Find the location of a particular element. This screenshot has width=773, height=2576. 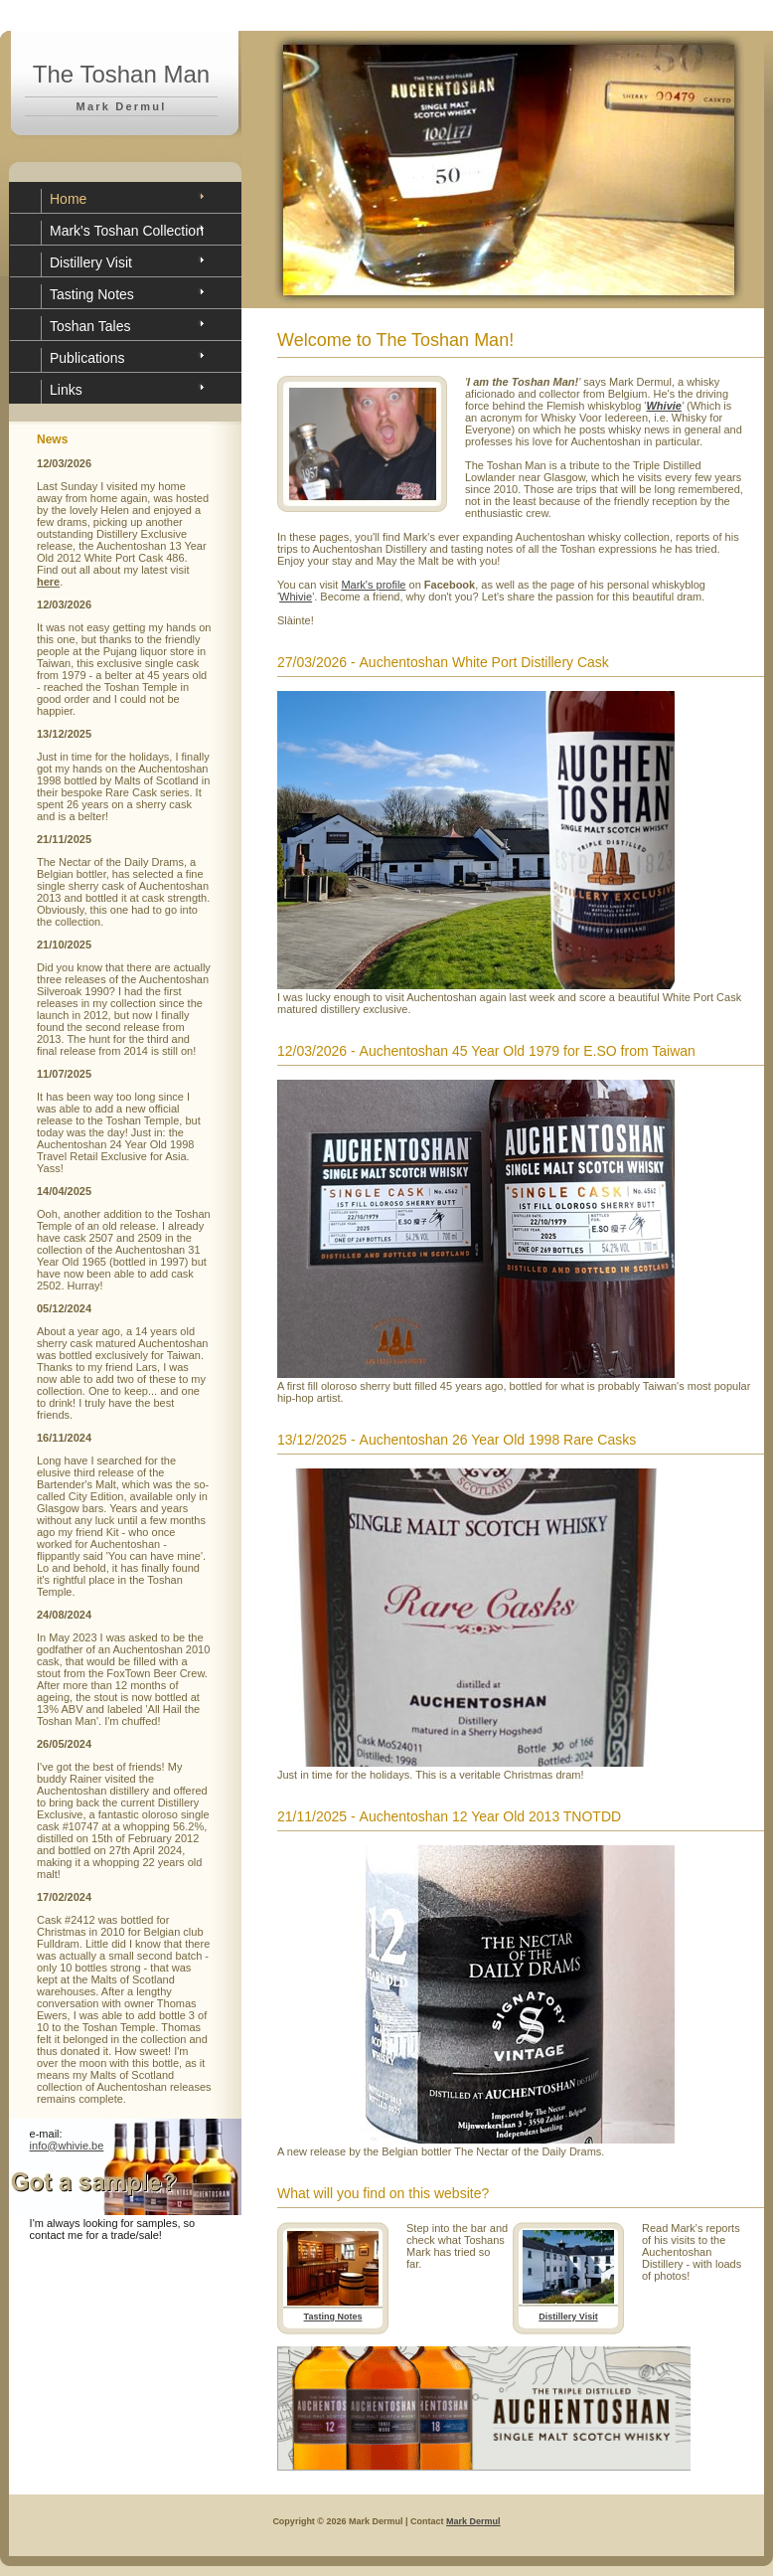

Home is located at coordinates (68, 199).